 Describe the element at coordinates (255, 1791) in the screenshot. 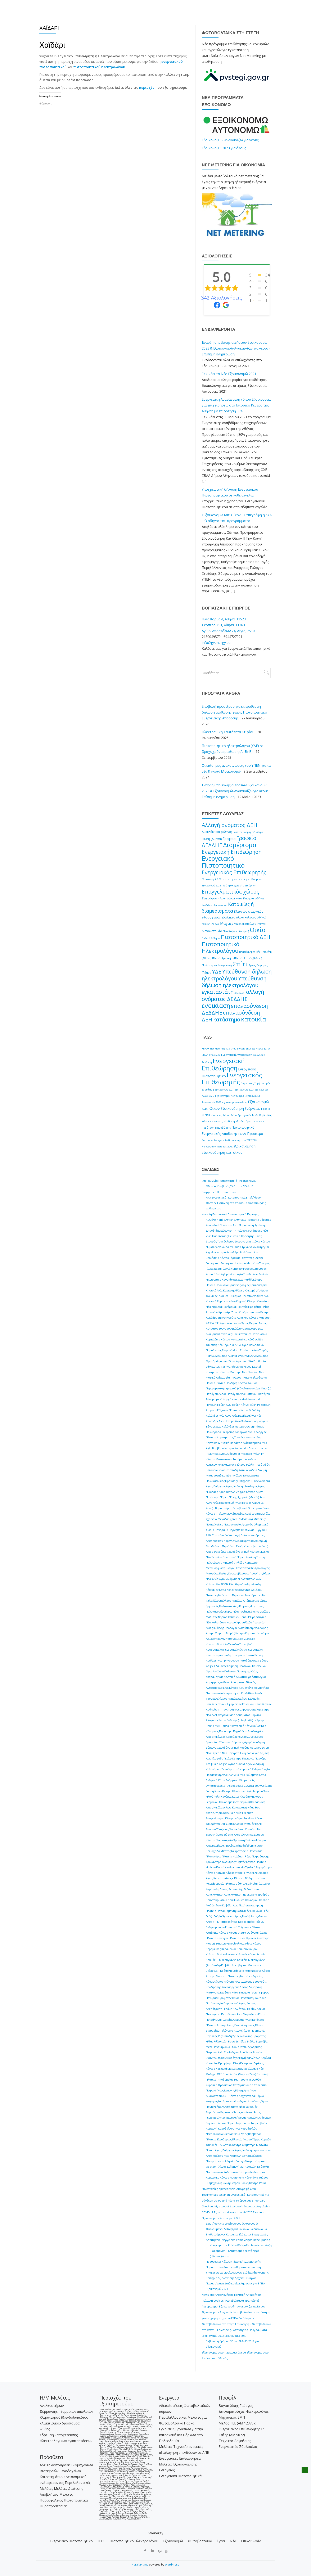

I see `Αγία Μαρίνα` at that location.